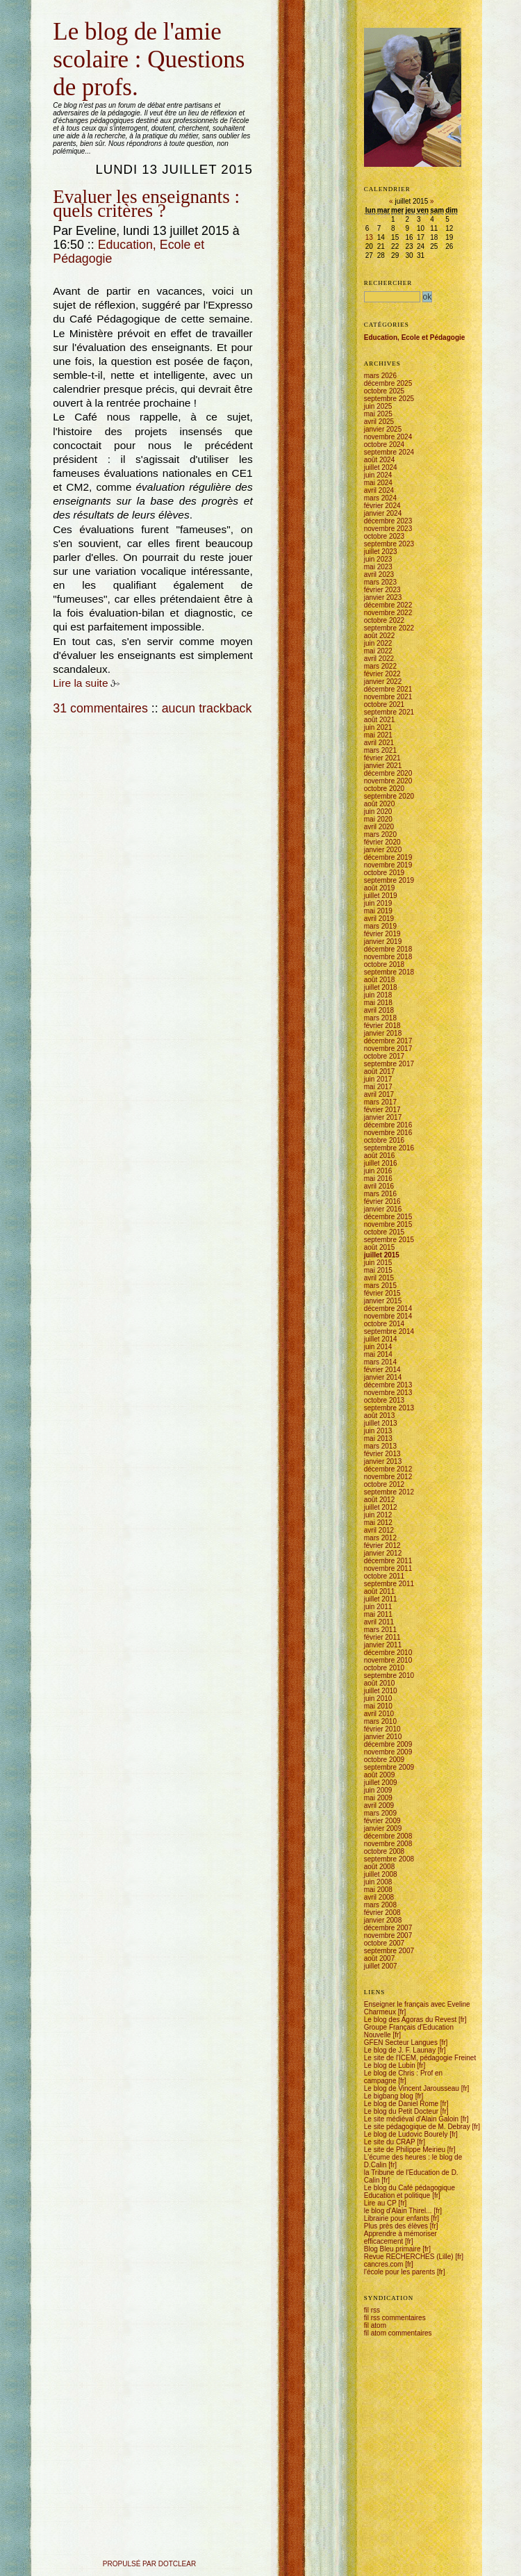  What do you see at coordinates (384, 391) in the screenshot?
I see `octobre 2025` at bounding box center [384, 391].